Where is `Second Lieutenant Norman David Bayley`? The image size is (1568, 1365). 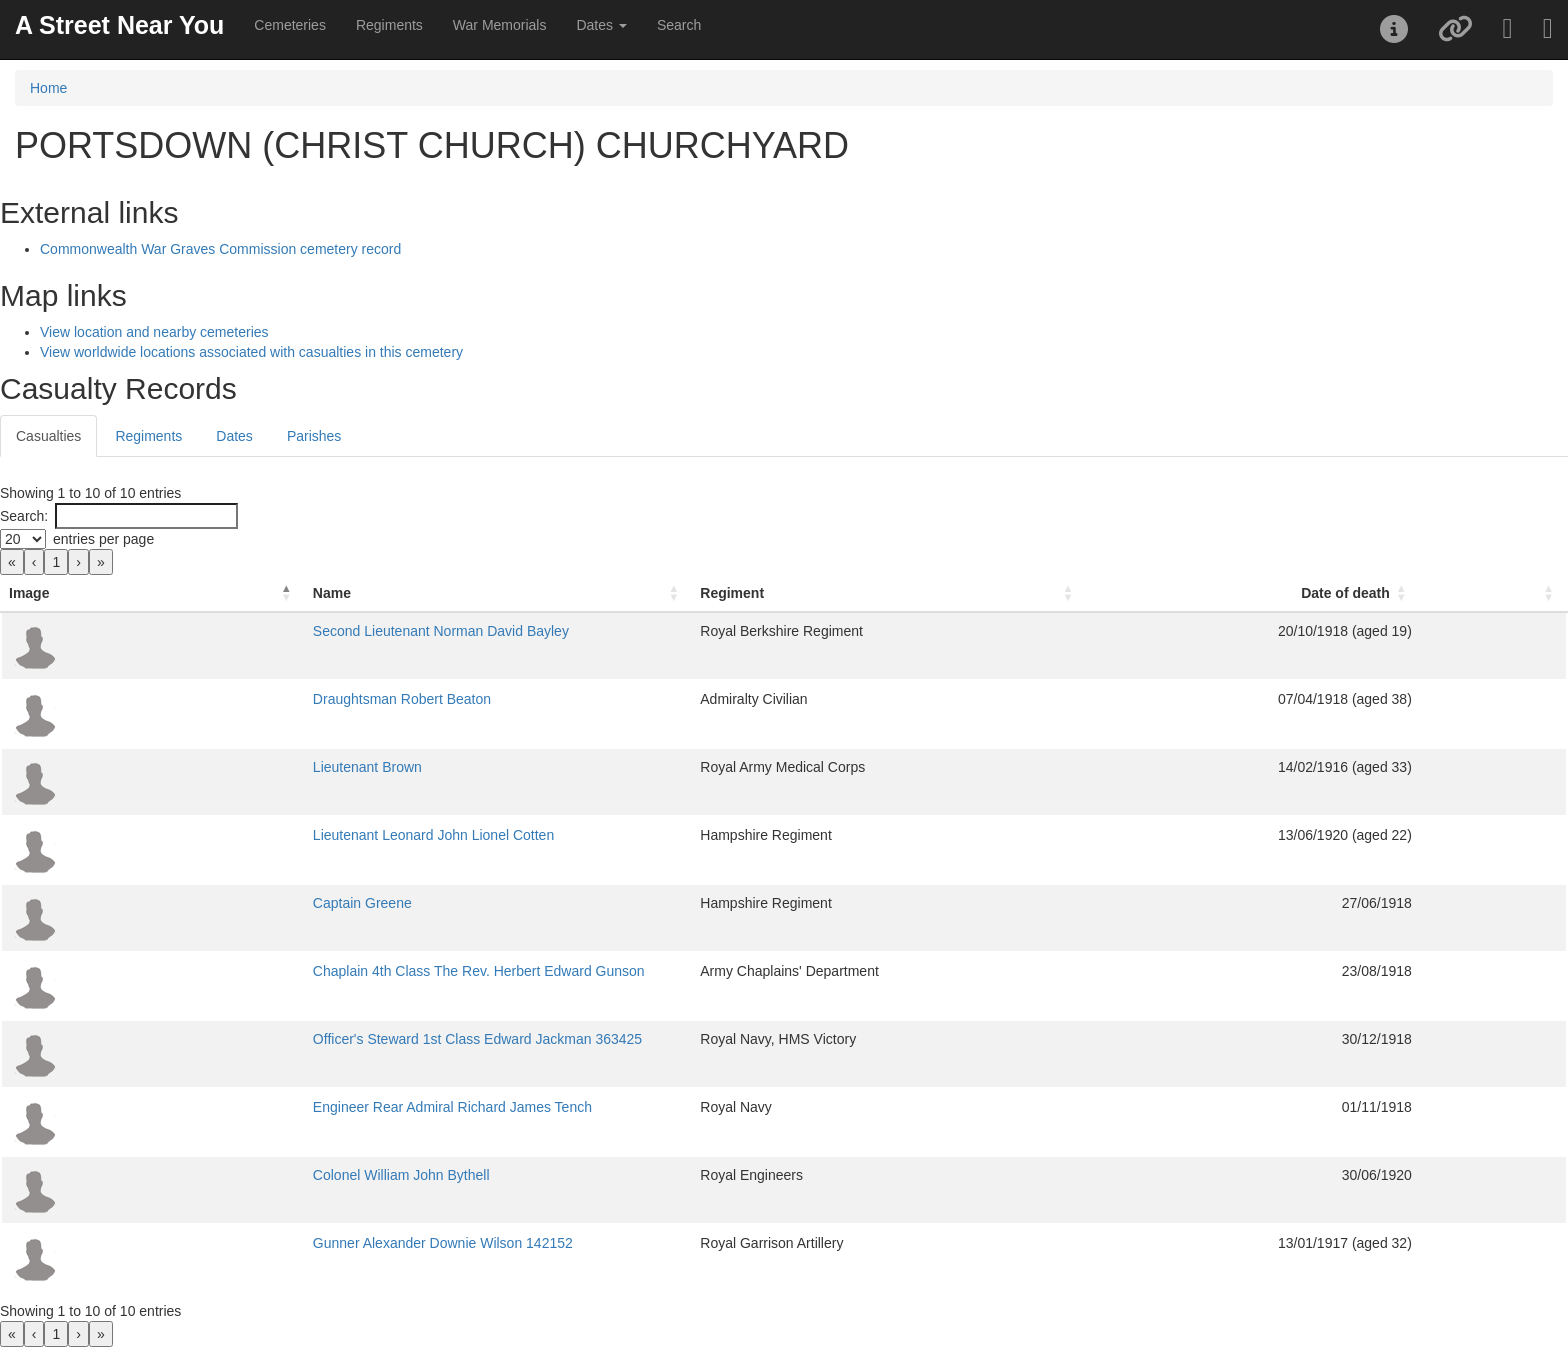 Second Lieutenant Norman David Bayley is located at coordinates (289, 631).